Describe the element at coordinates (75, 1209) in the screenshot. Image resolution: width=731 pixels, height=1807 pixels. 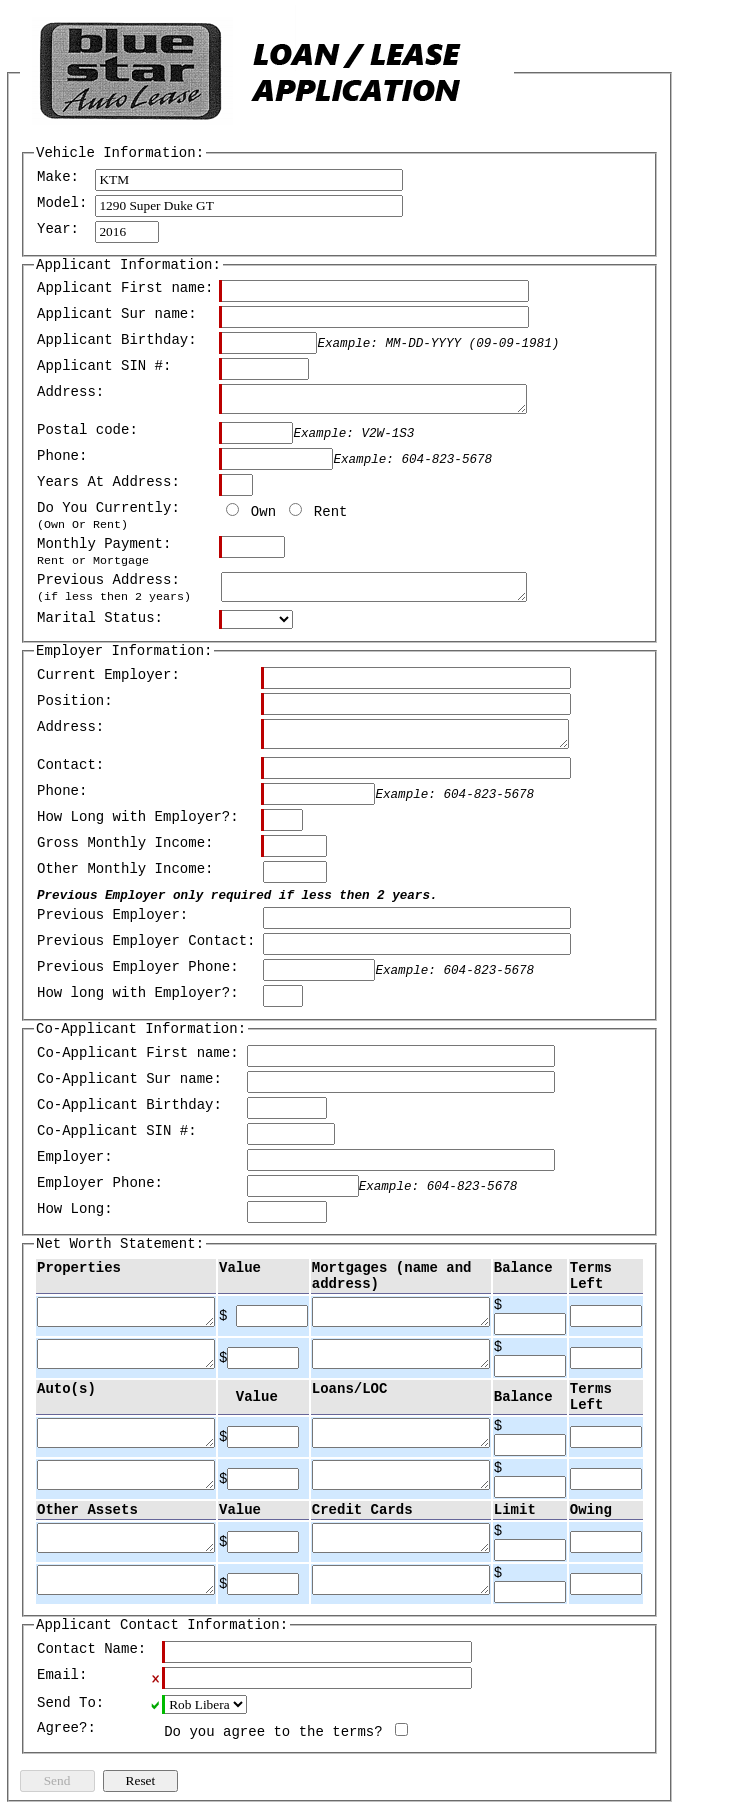
I see `How Long:` at that location.